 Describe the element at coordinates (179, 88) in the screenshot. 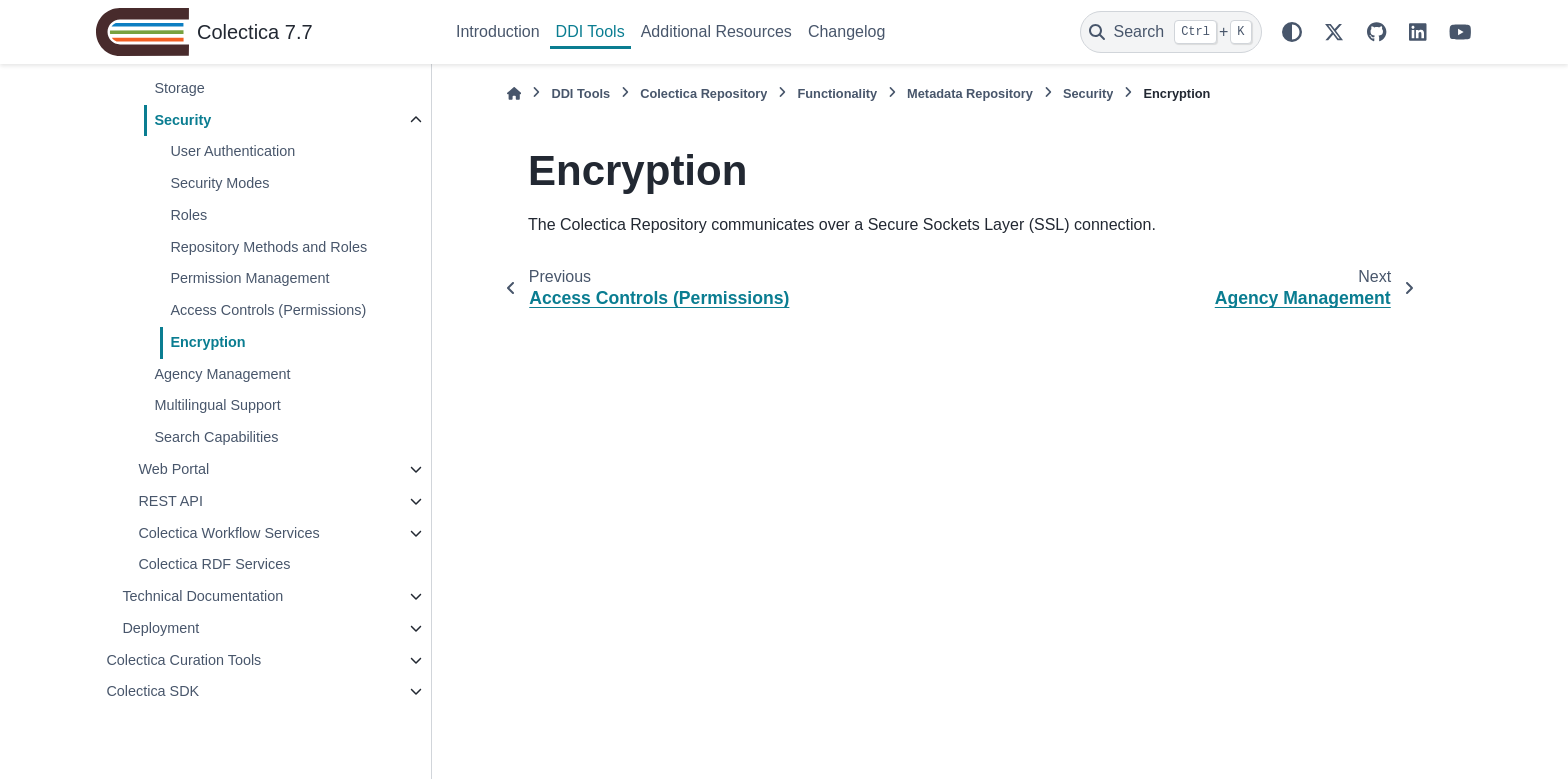

I see `Storage` at that location.